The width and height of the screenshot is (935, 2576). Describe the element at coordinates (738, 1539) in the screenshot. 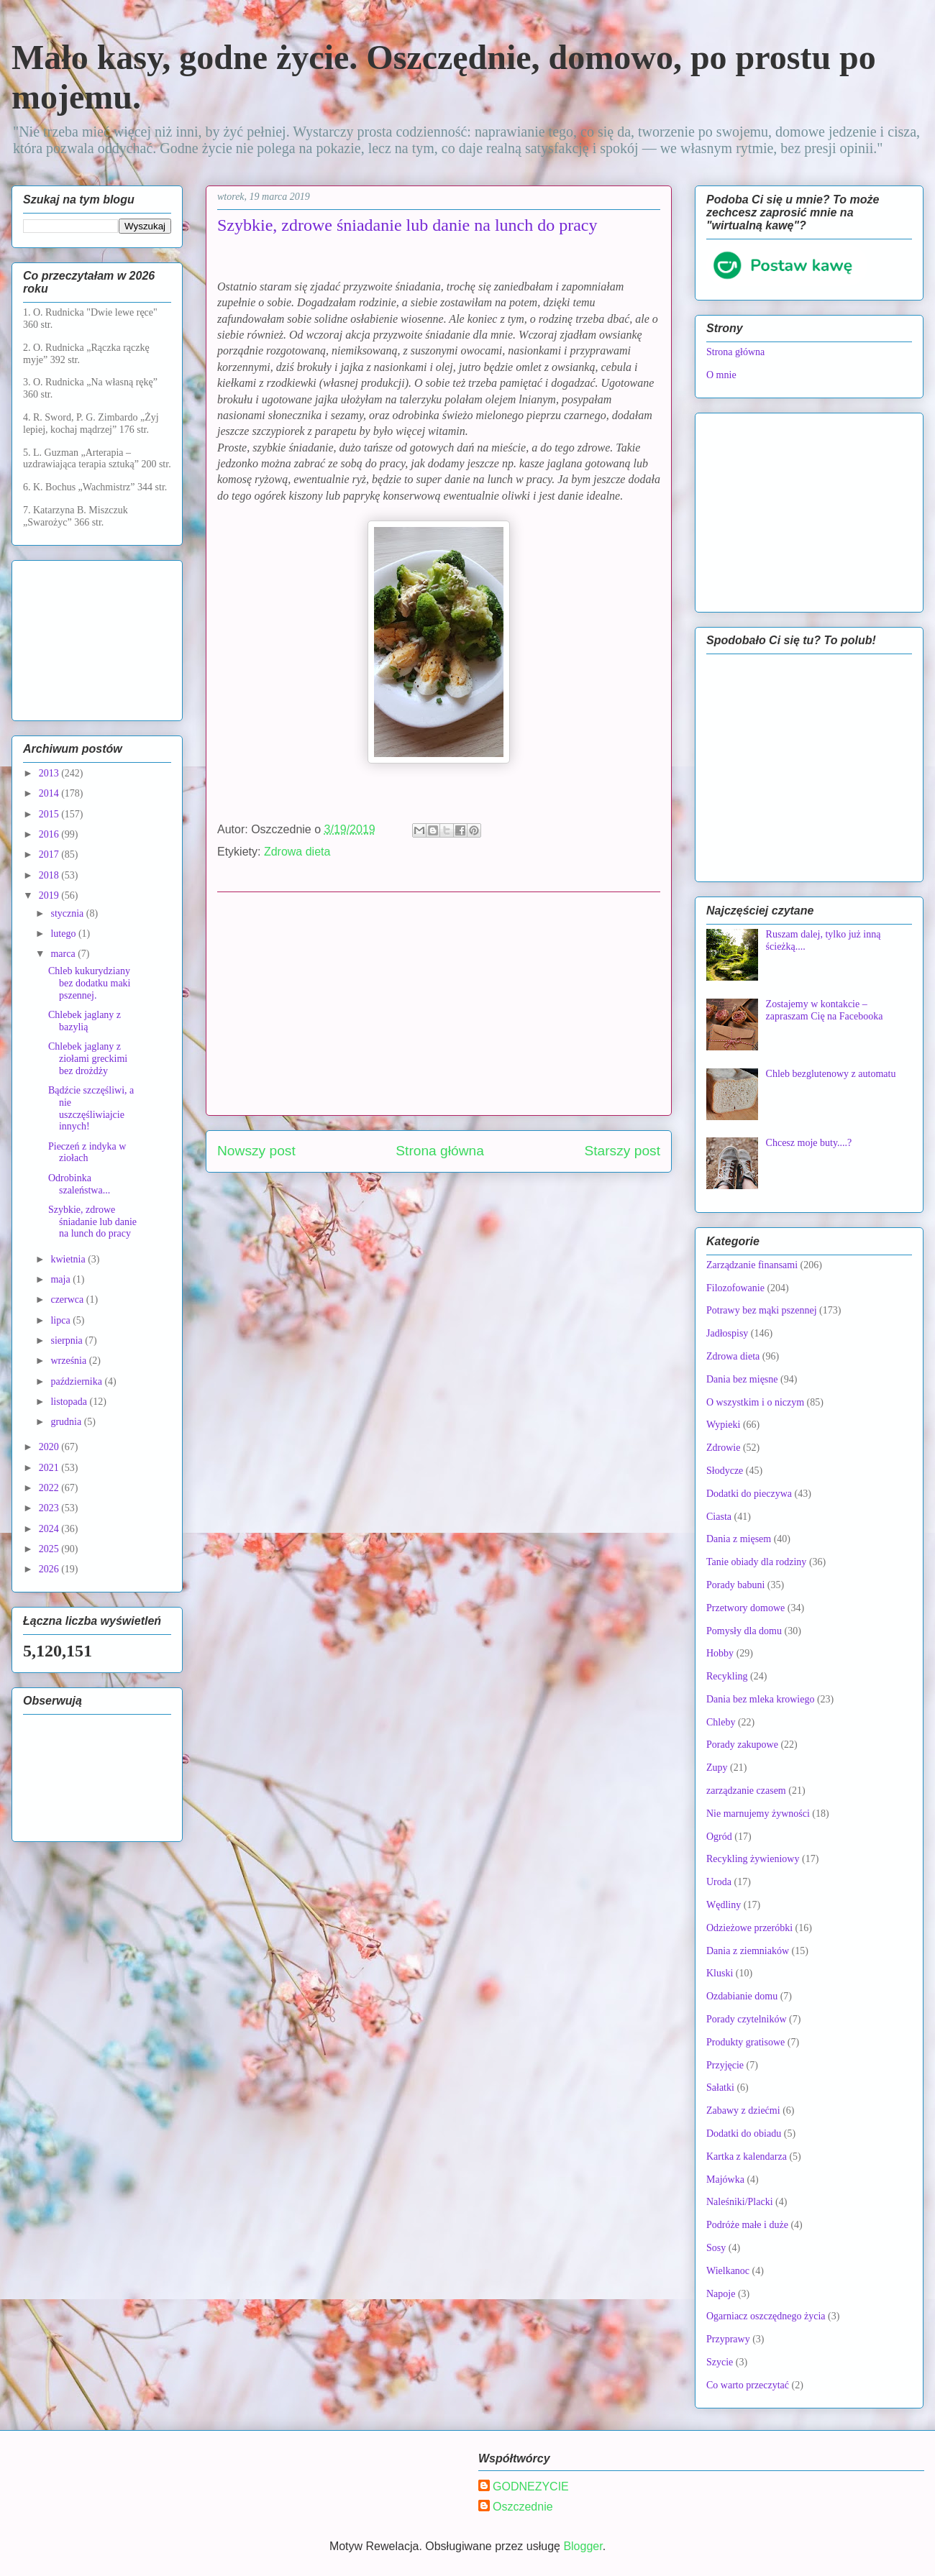

I see `Dania z mięsem` at that location.